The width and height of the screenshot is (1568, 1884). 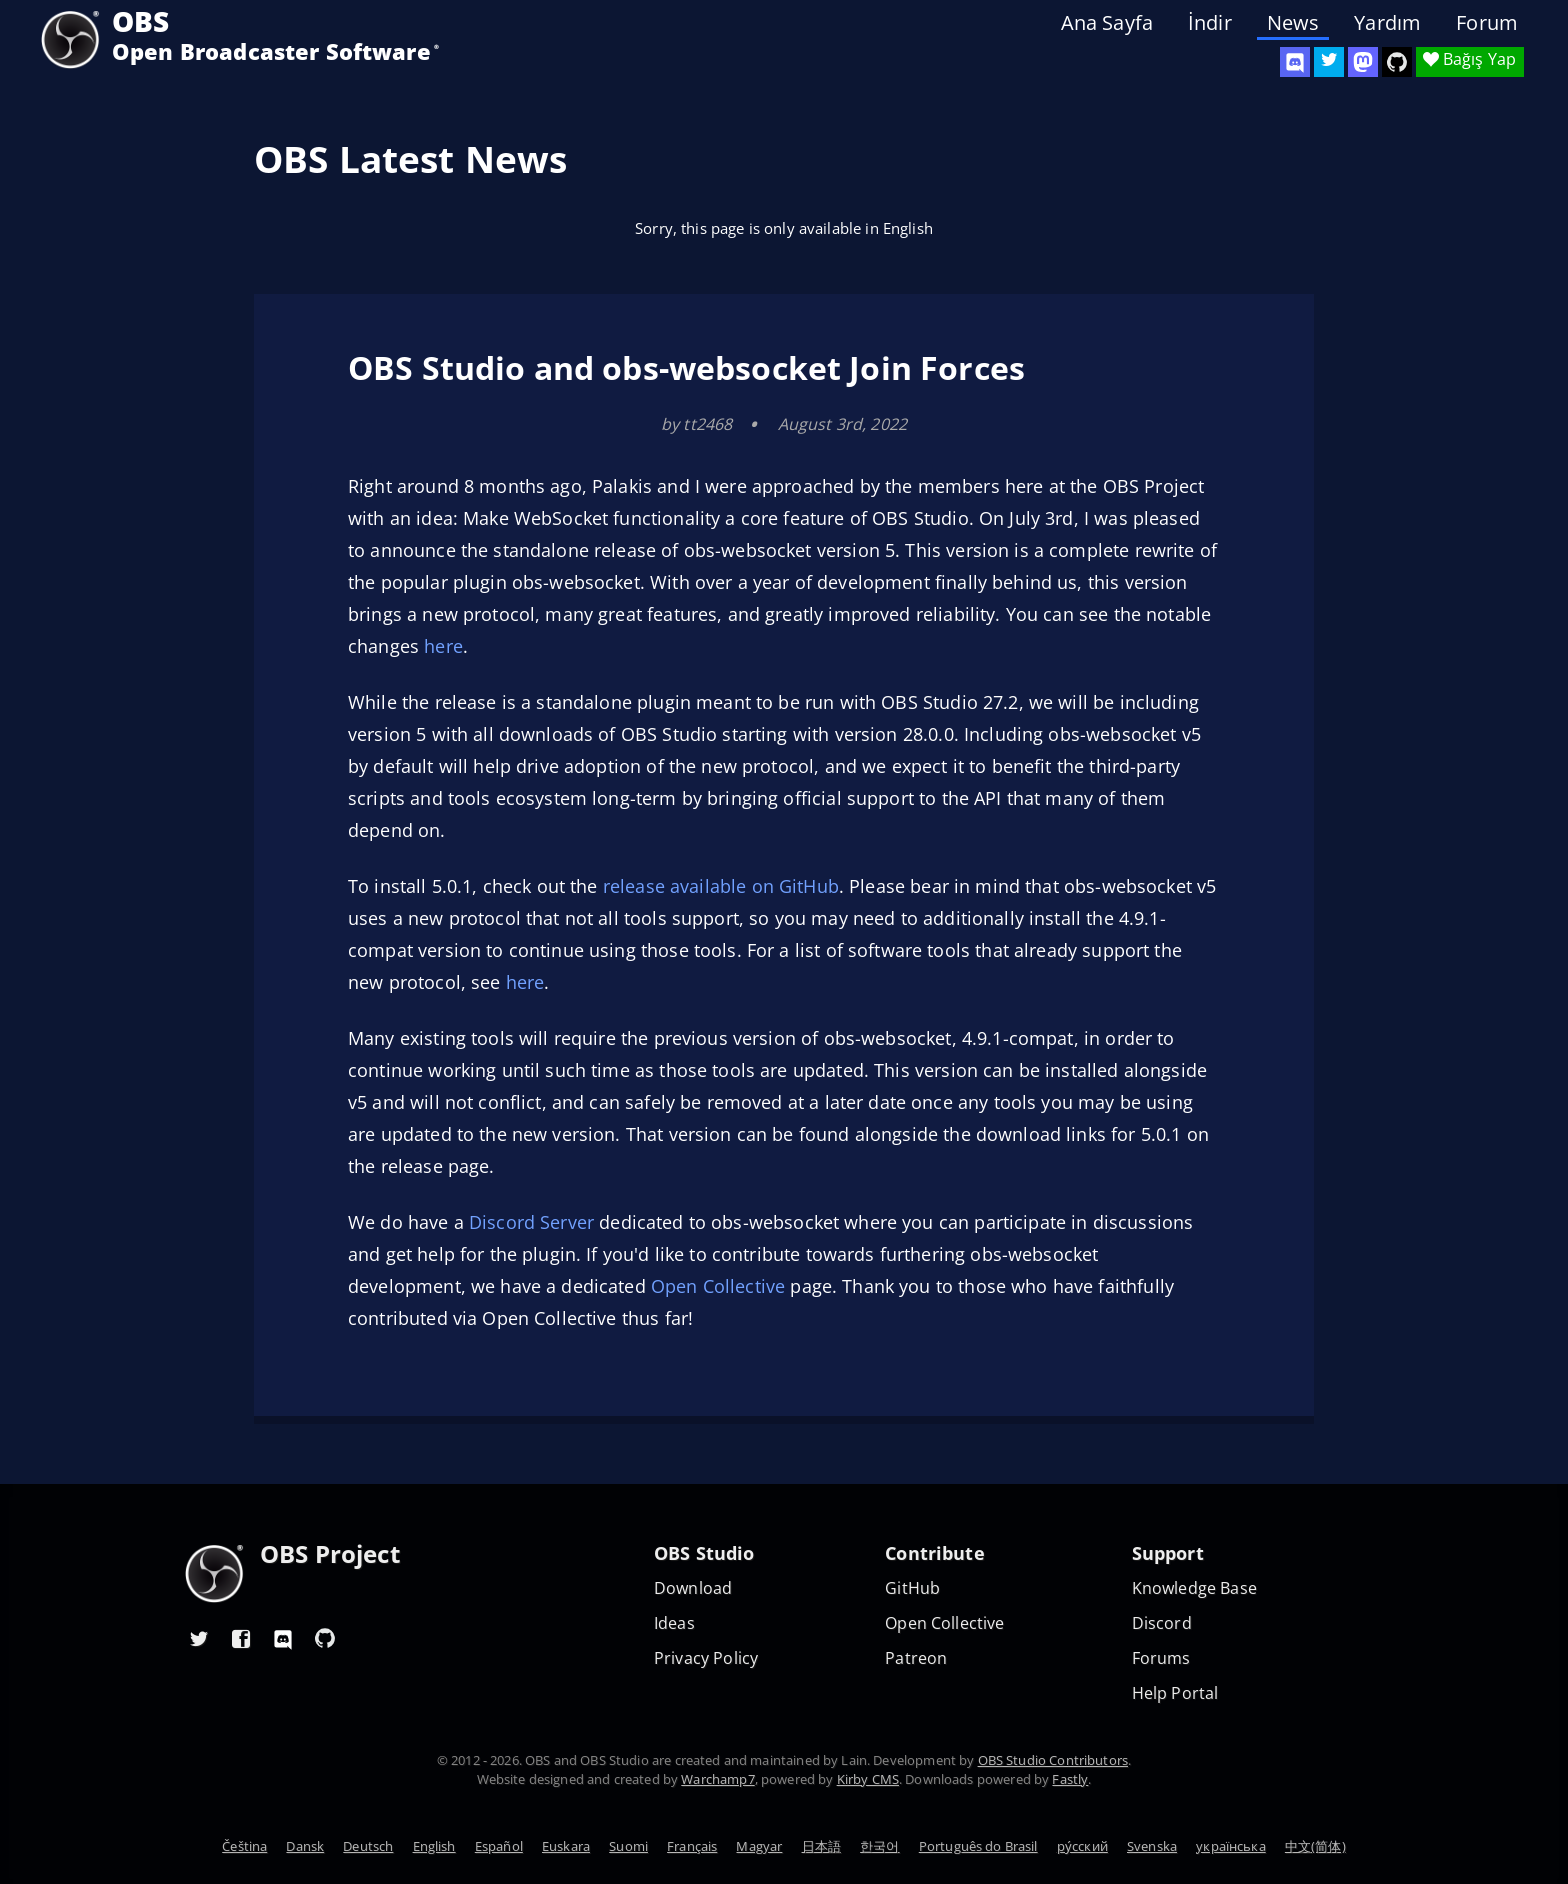 I want to click on Dansk, so click(x=305, y=1846).